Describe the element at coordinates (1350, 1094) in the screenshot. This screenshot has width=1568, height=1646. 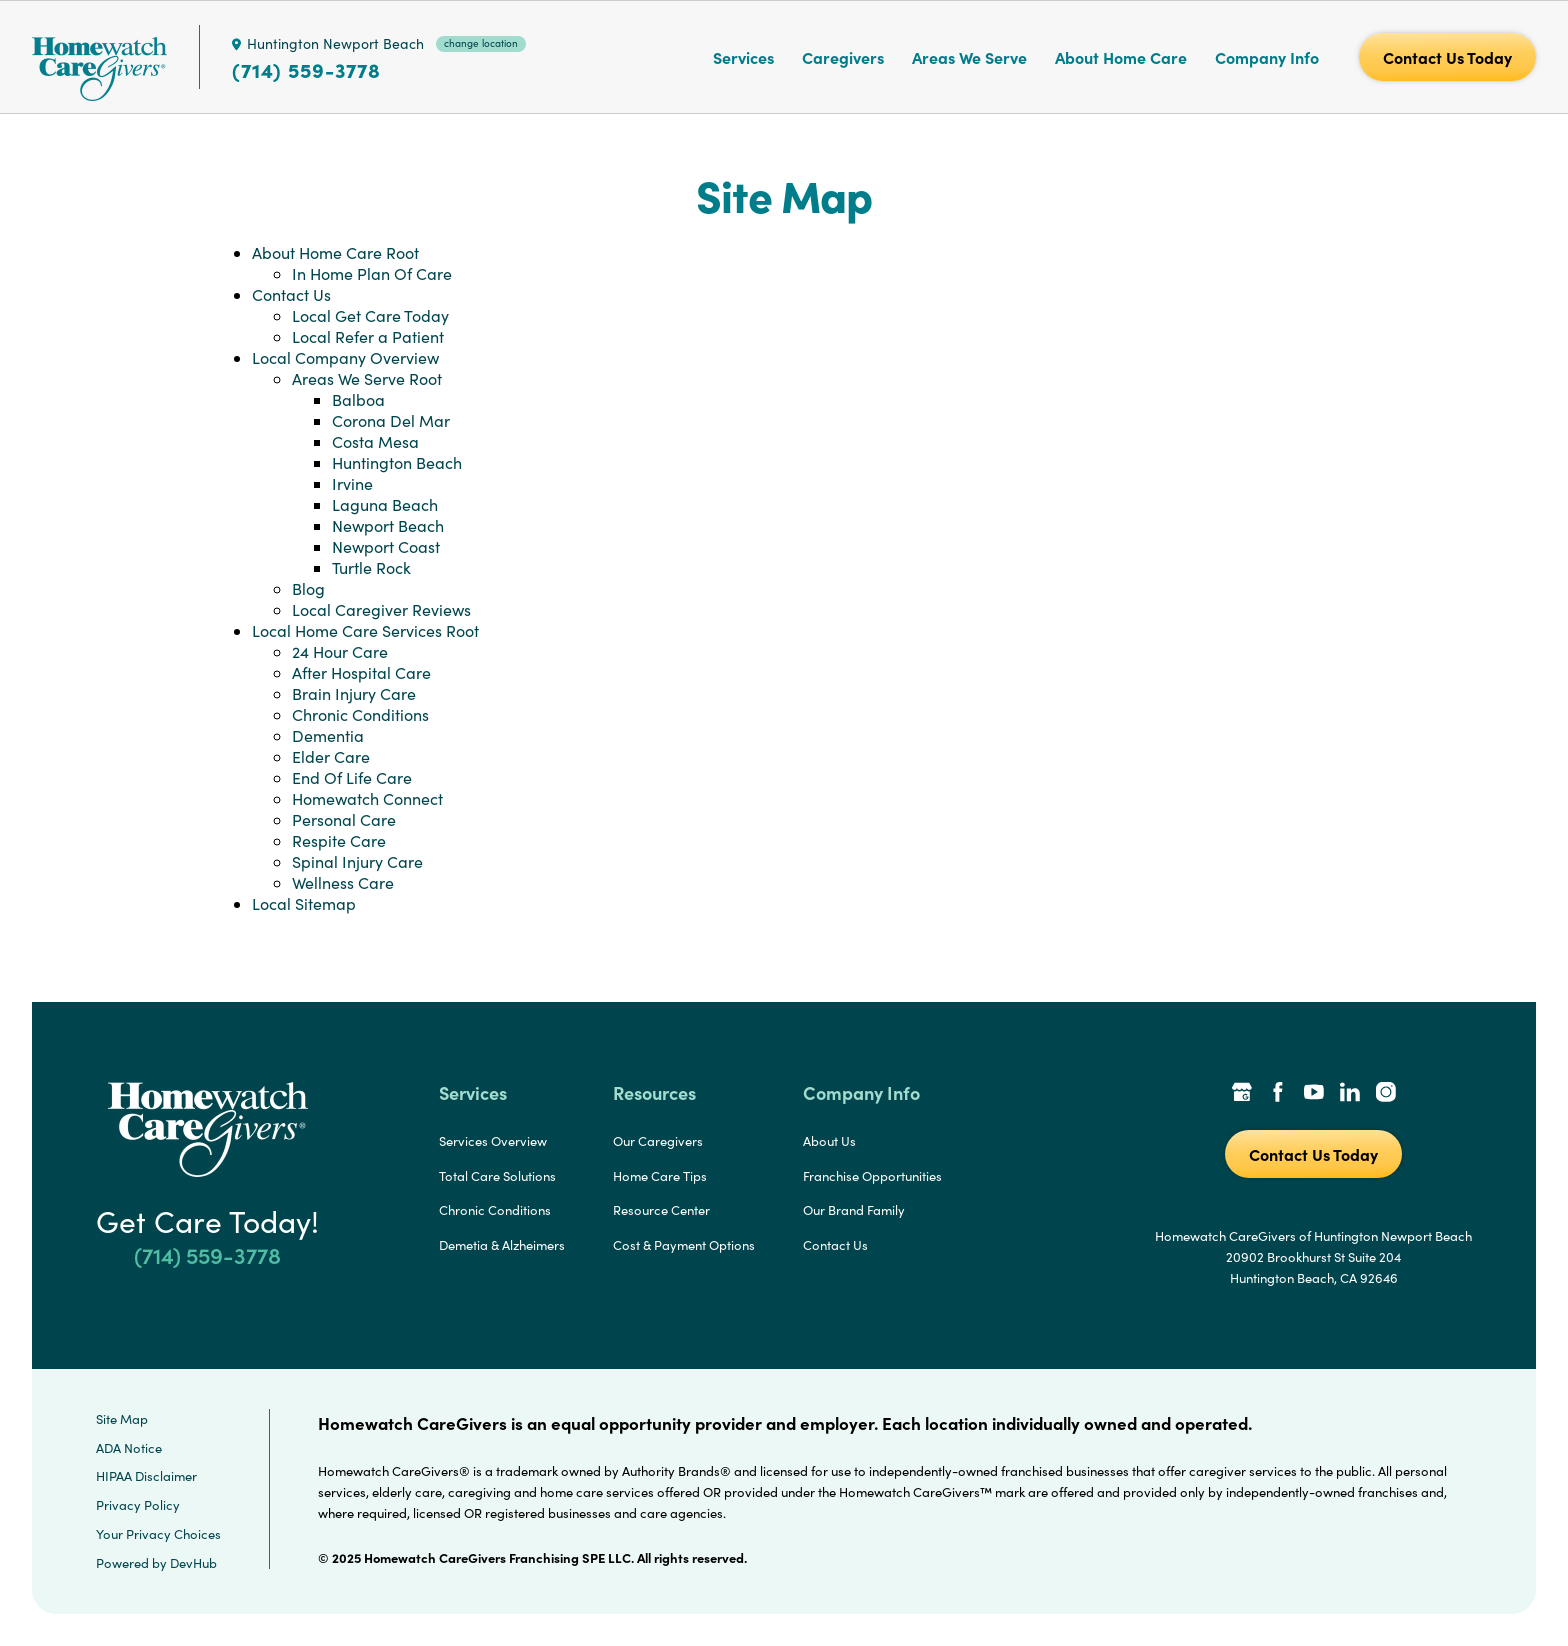
I see `[LinkedIn Link]` at that location.